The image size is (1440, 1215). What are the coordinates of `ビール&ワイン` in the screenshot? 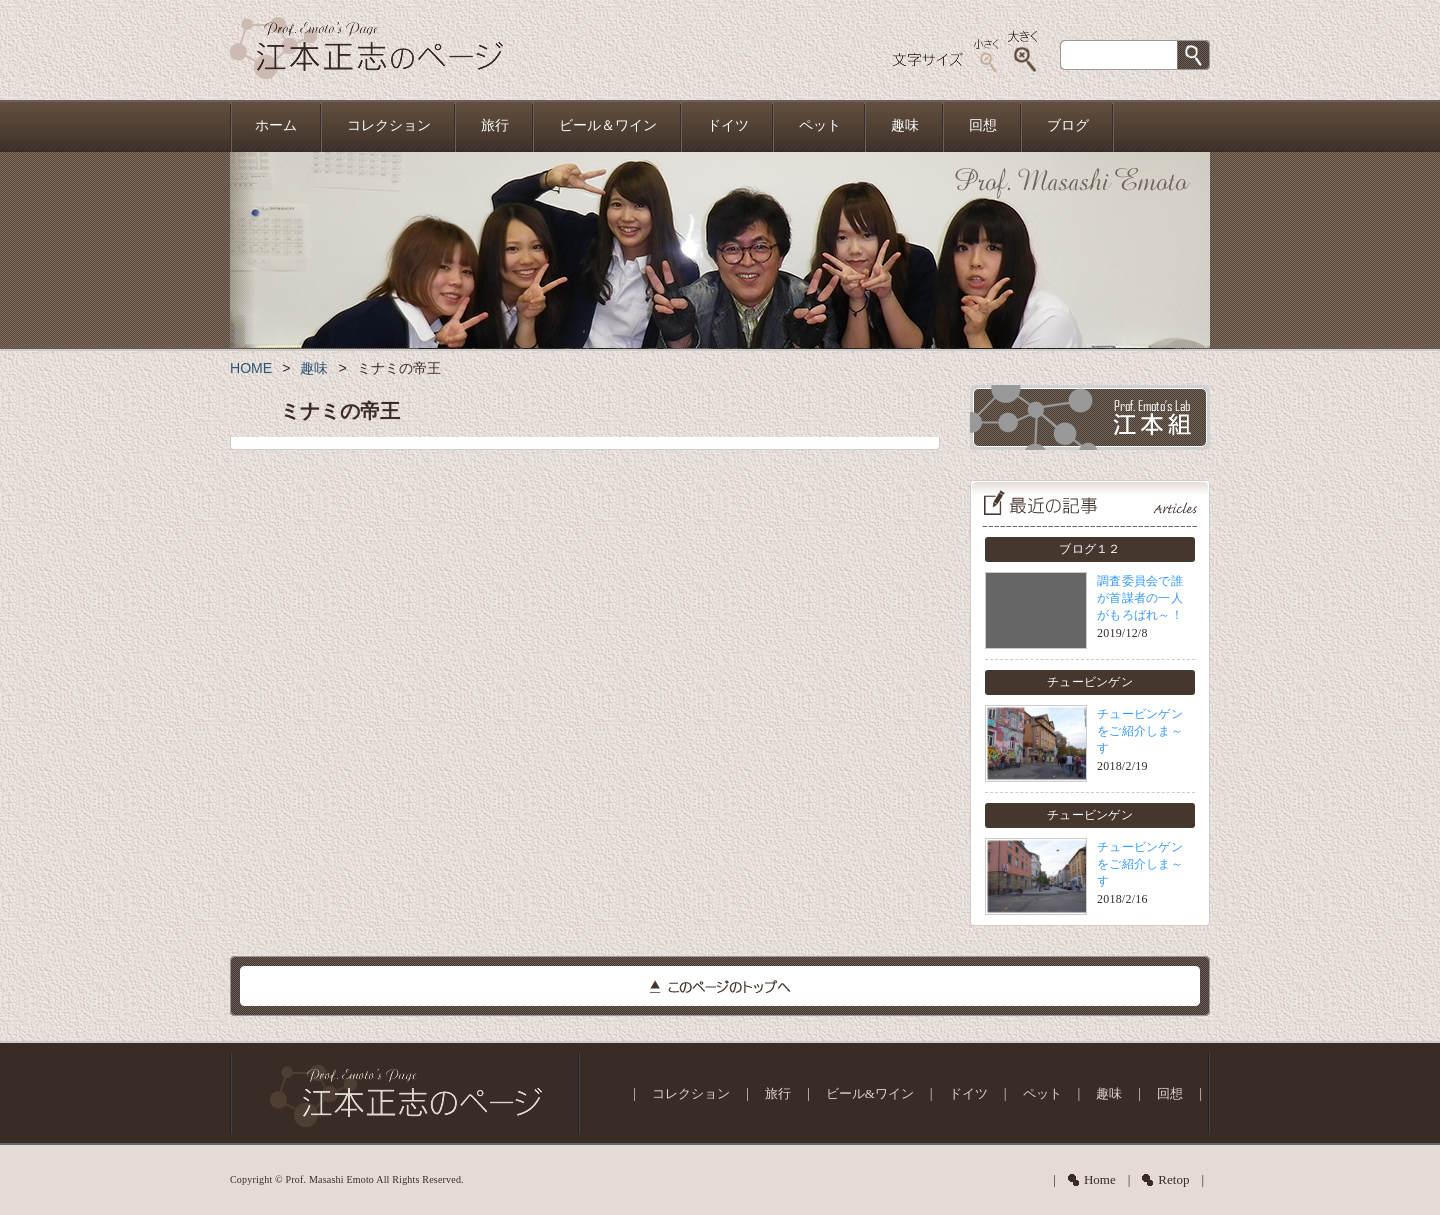 It's located at (870, 1093).